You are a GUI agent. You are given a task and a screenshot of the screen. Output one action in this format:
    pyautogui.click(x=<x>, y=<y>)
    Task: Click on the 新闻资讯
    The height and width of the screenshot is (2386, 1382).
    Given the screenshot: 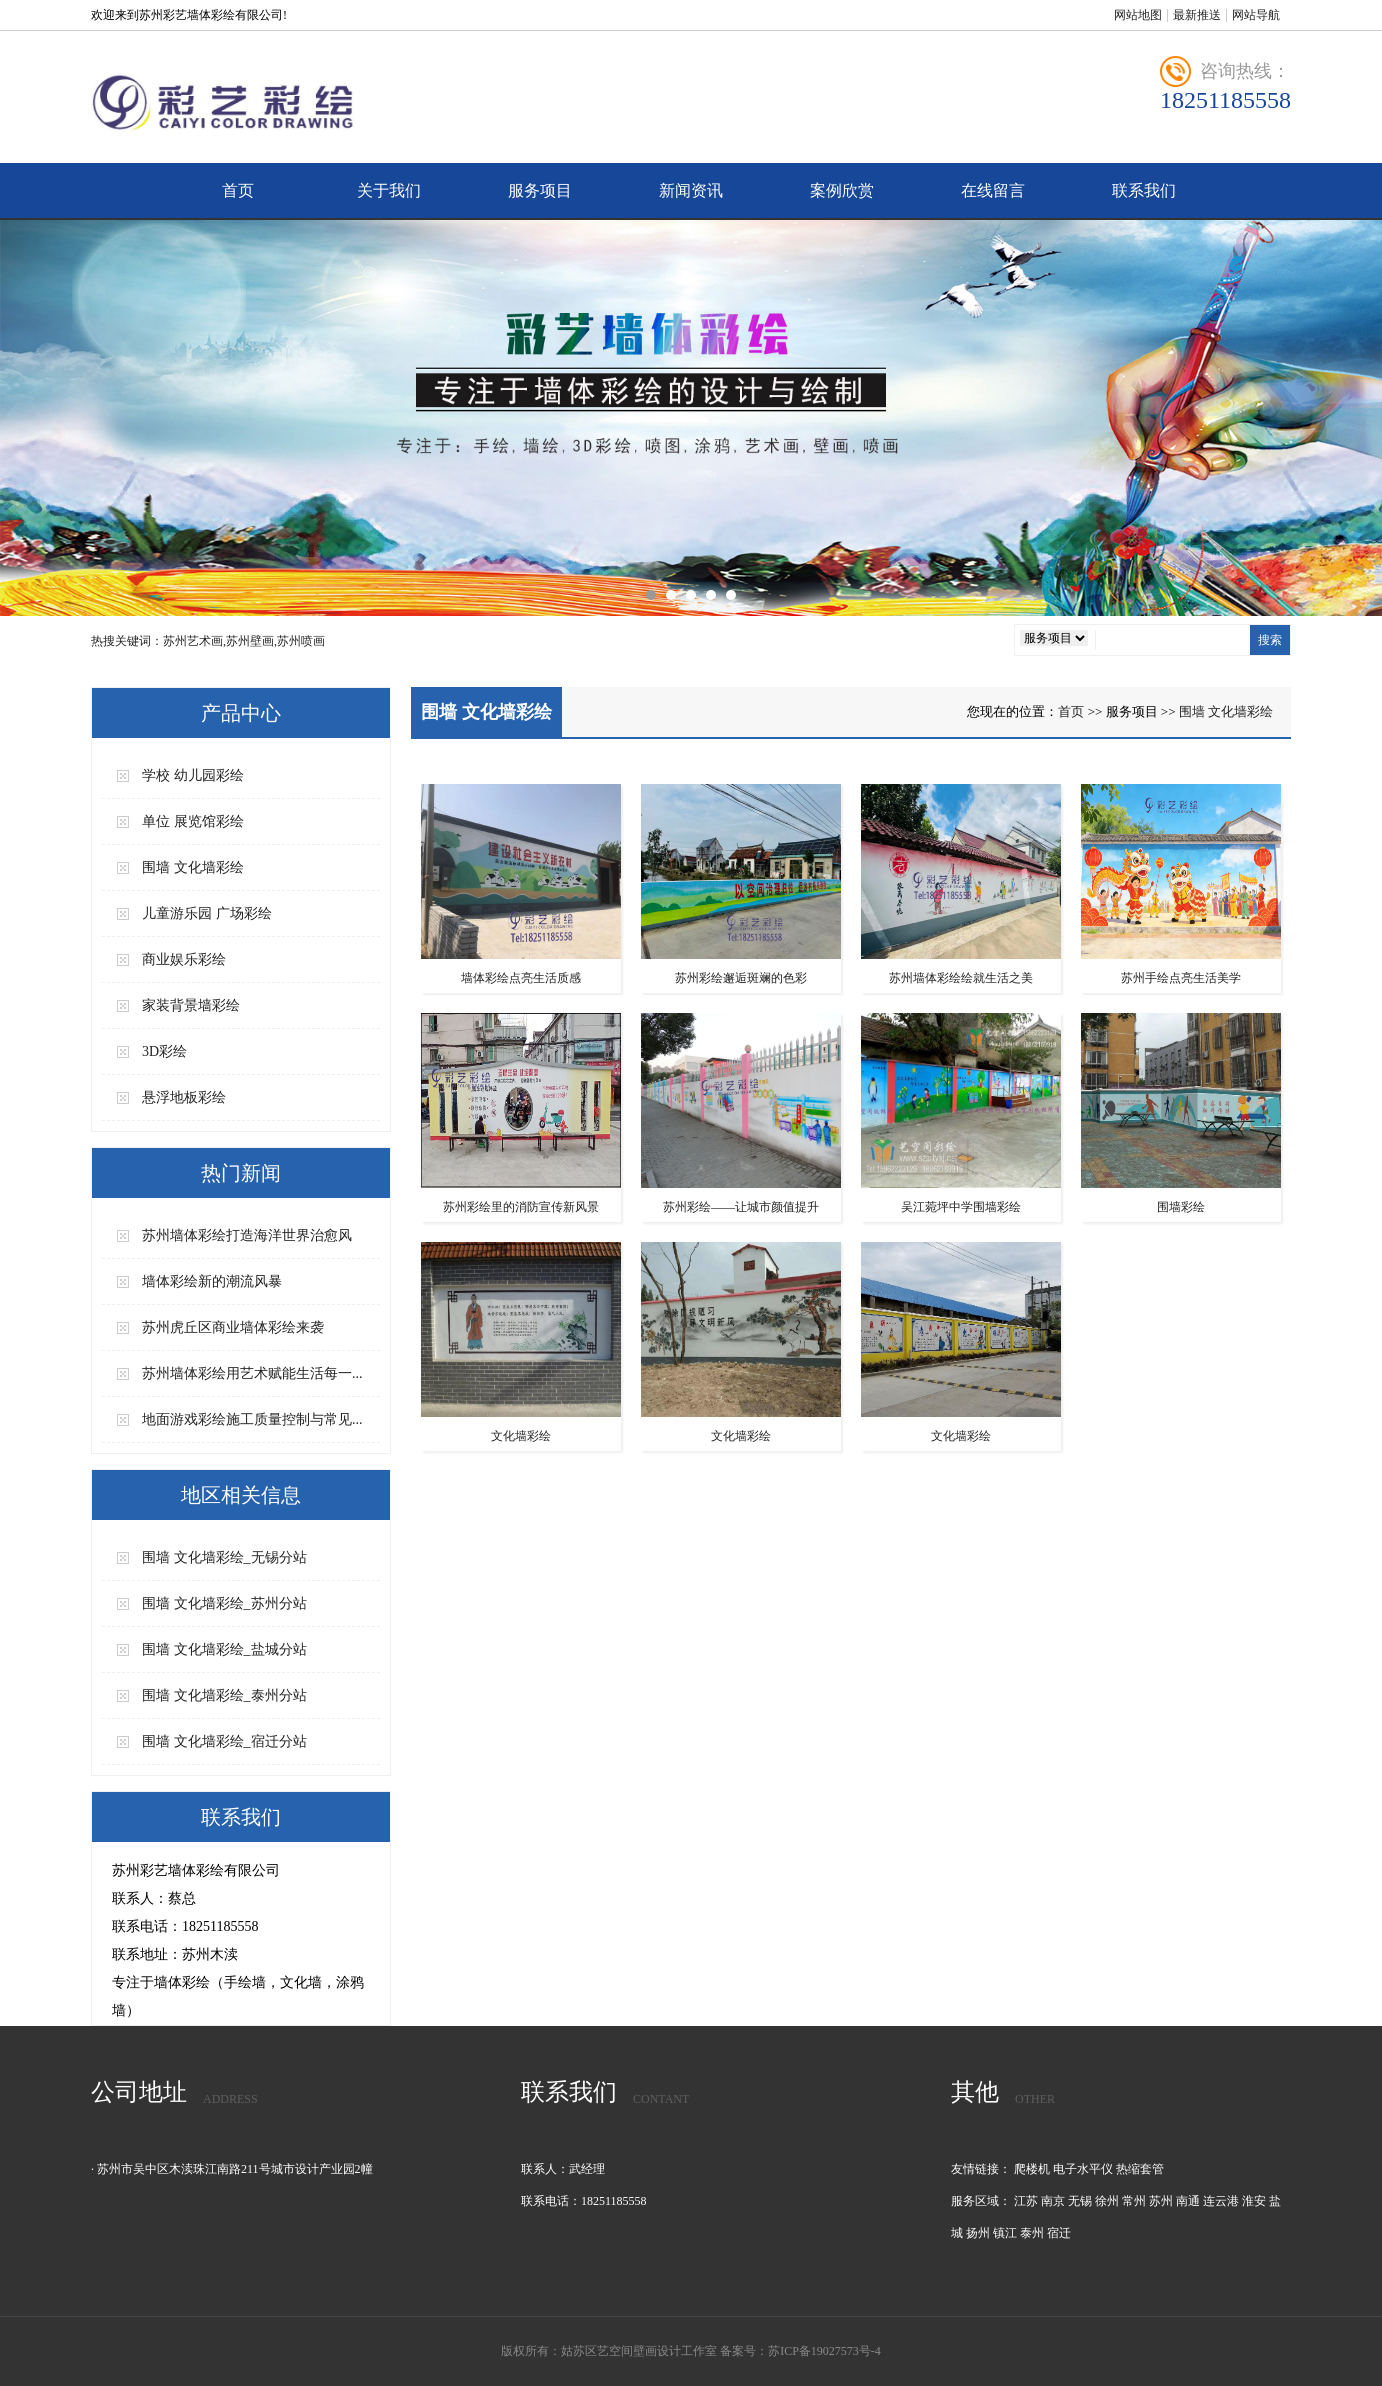 What is the action you would take?
    pyautogui.click(x=691, y=190)
    